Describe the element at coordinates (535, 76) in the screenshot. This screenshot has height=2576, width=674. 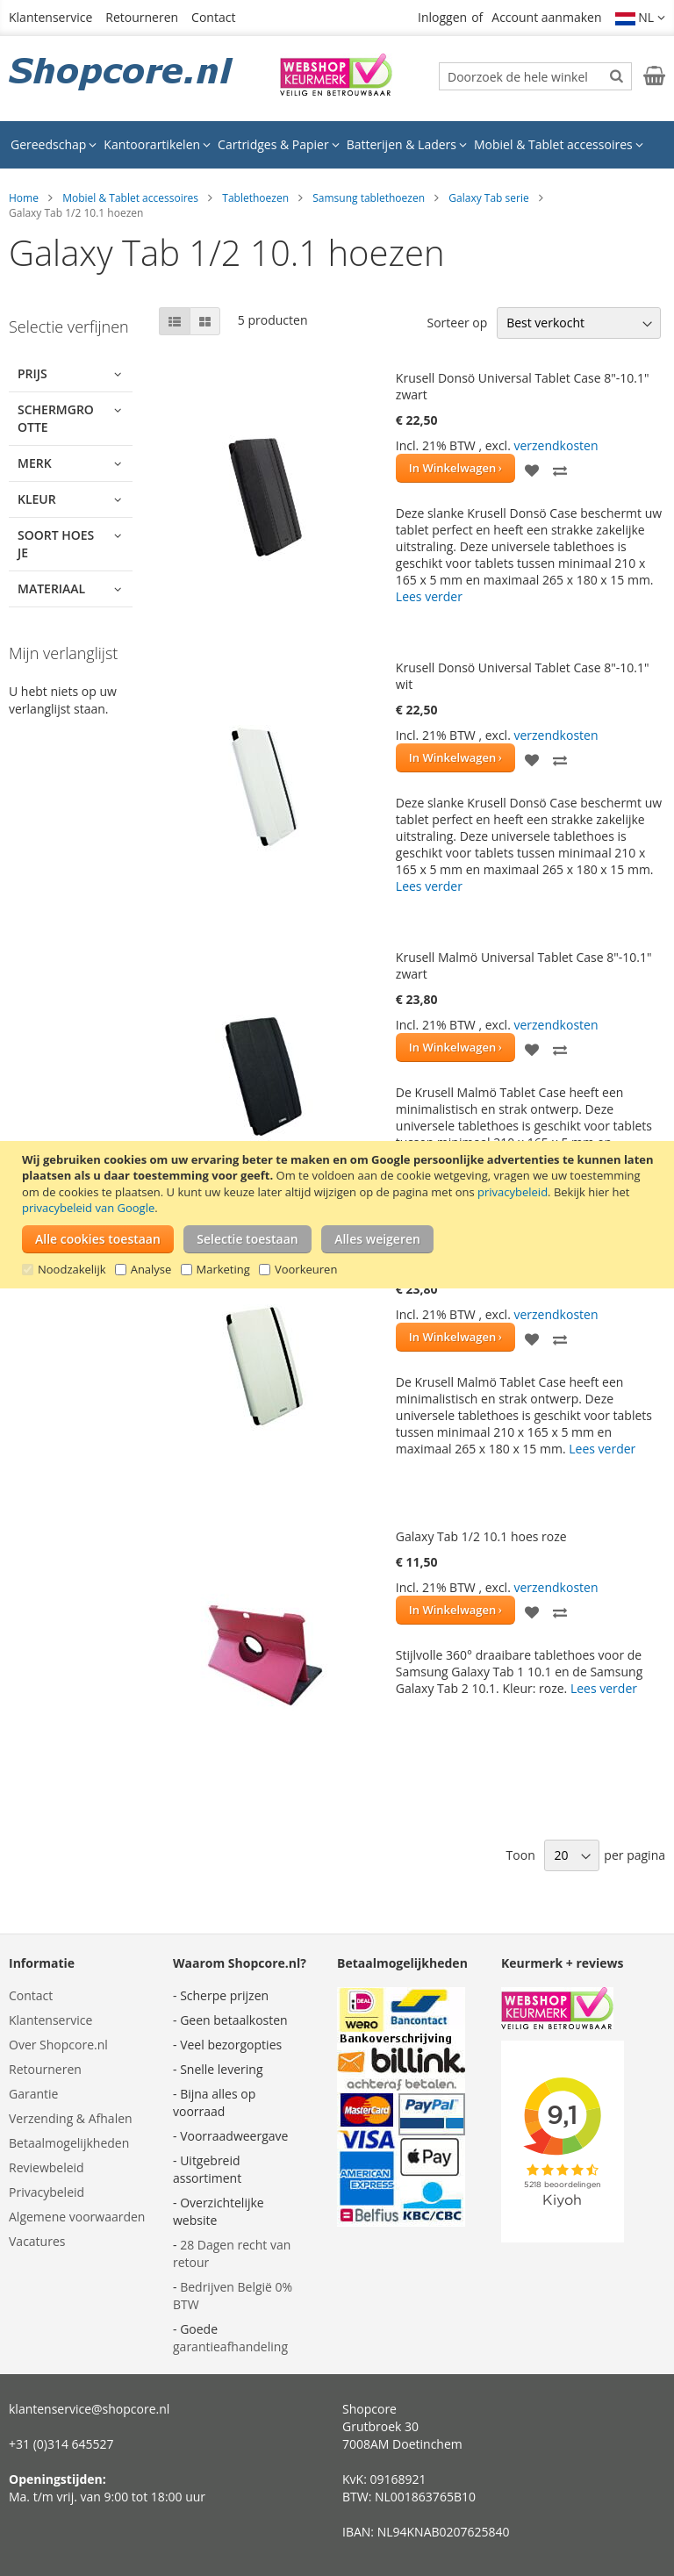
I see `[combobox]` at that location.